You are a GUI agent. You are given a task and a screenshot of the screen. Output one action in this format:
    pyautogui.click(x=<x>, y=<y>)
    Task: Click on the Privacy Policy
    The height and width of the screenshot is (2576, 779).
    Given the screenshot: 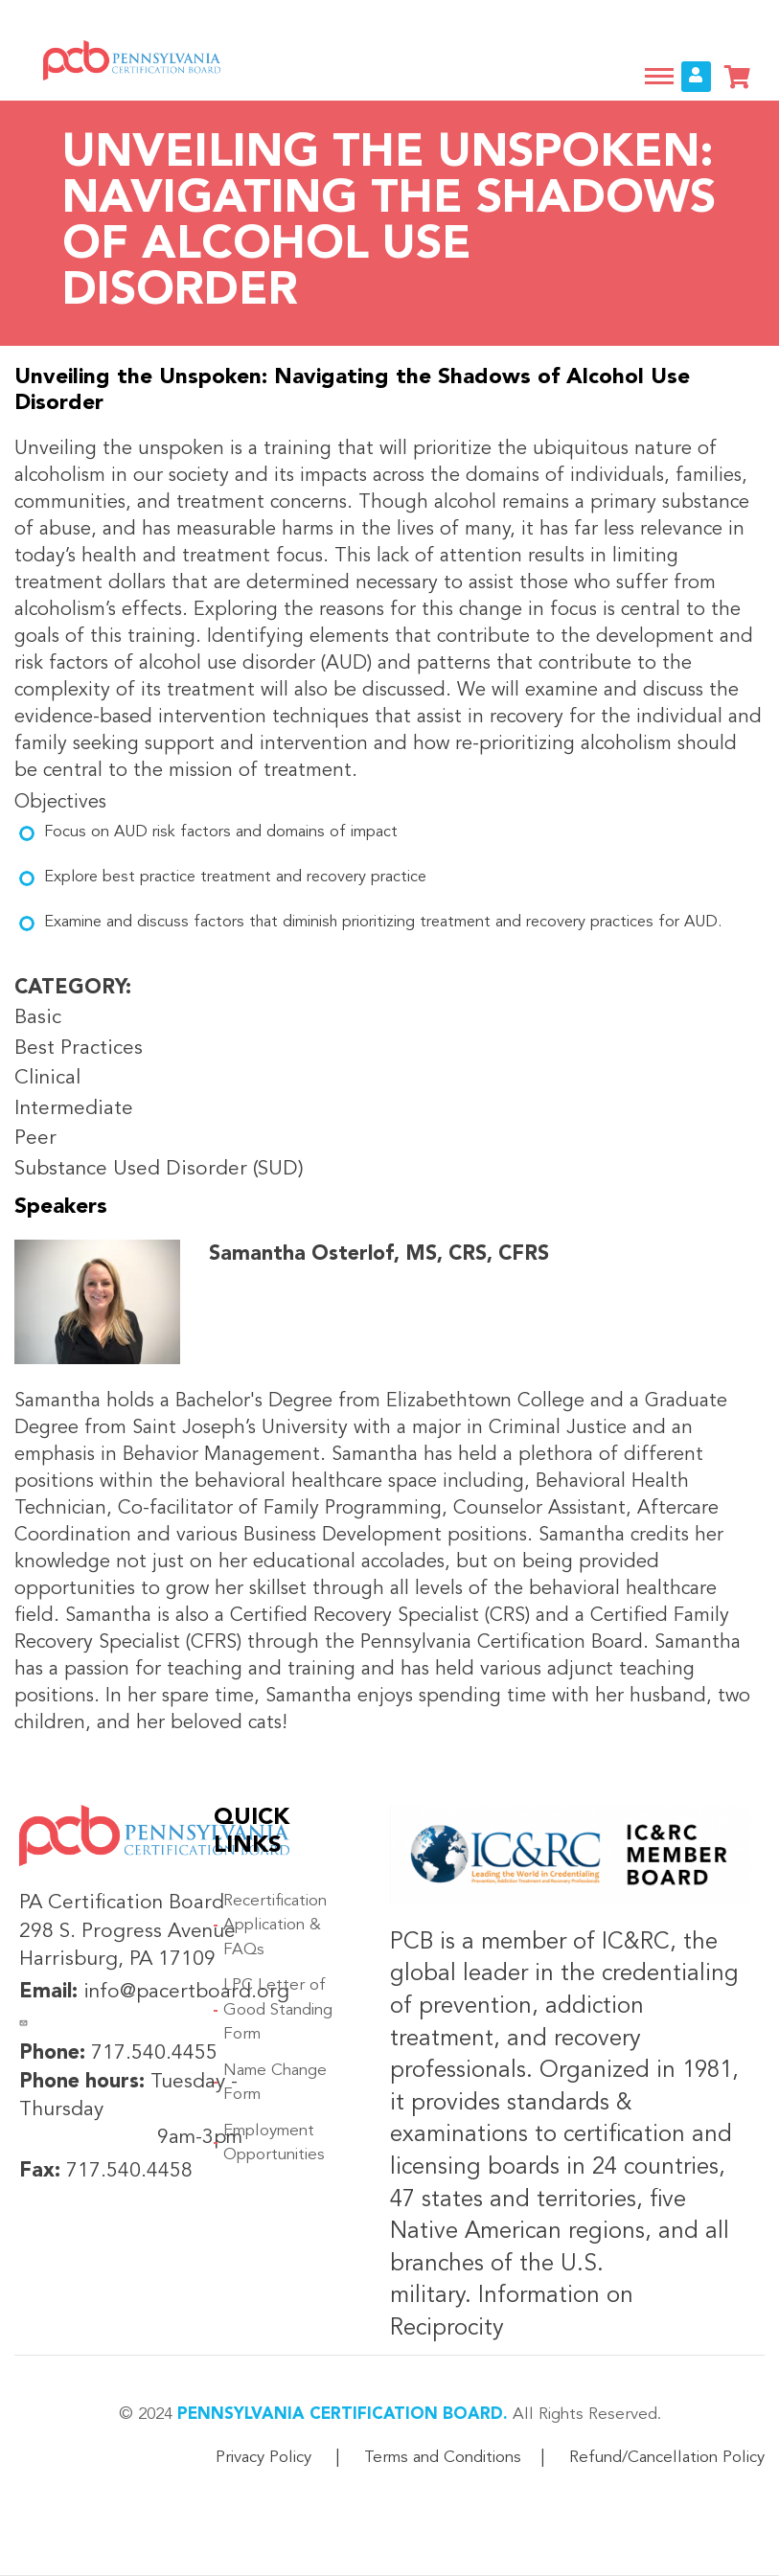 What is the action you would take?
    pyautogui.click(x=263, y=2458)
    